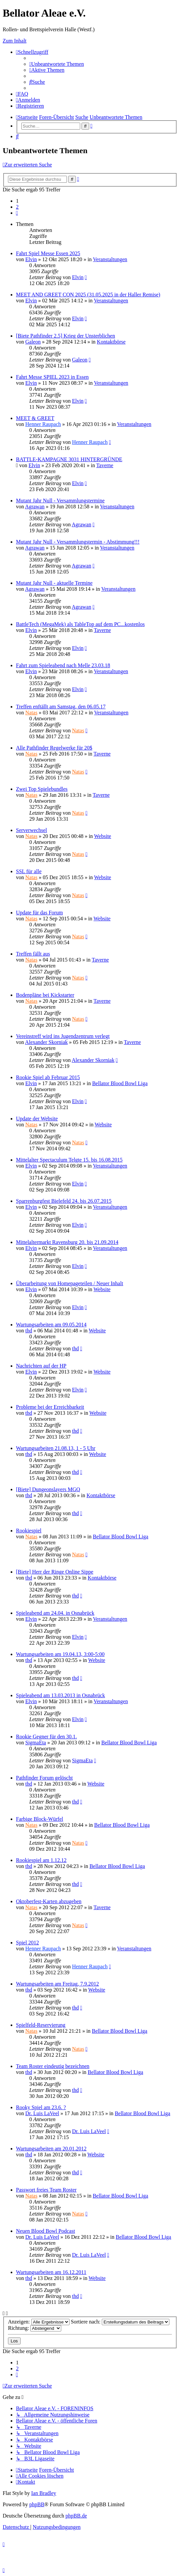 Image resolution: width=180 pixels, height=2576 pixels. Describe the element at coordinates (52, 377) in the screenshot. I see `Fahrt Messe SPIEL 2023 in Essen` at that location.